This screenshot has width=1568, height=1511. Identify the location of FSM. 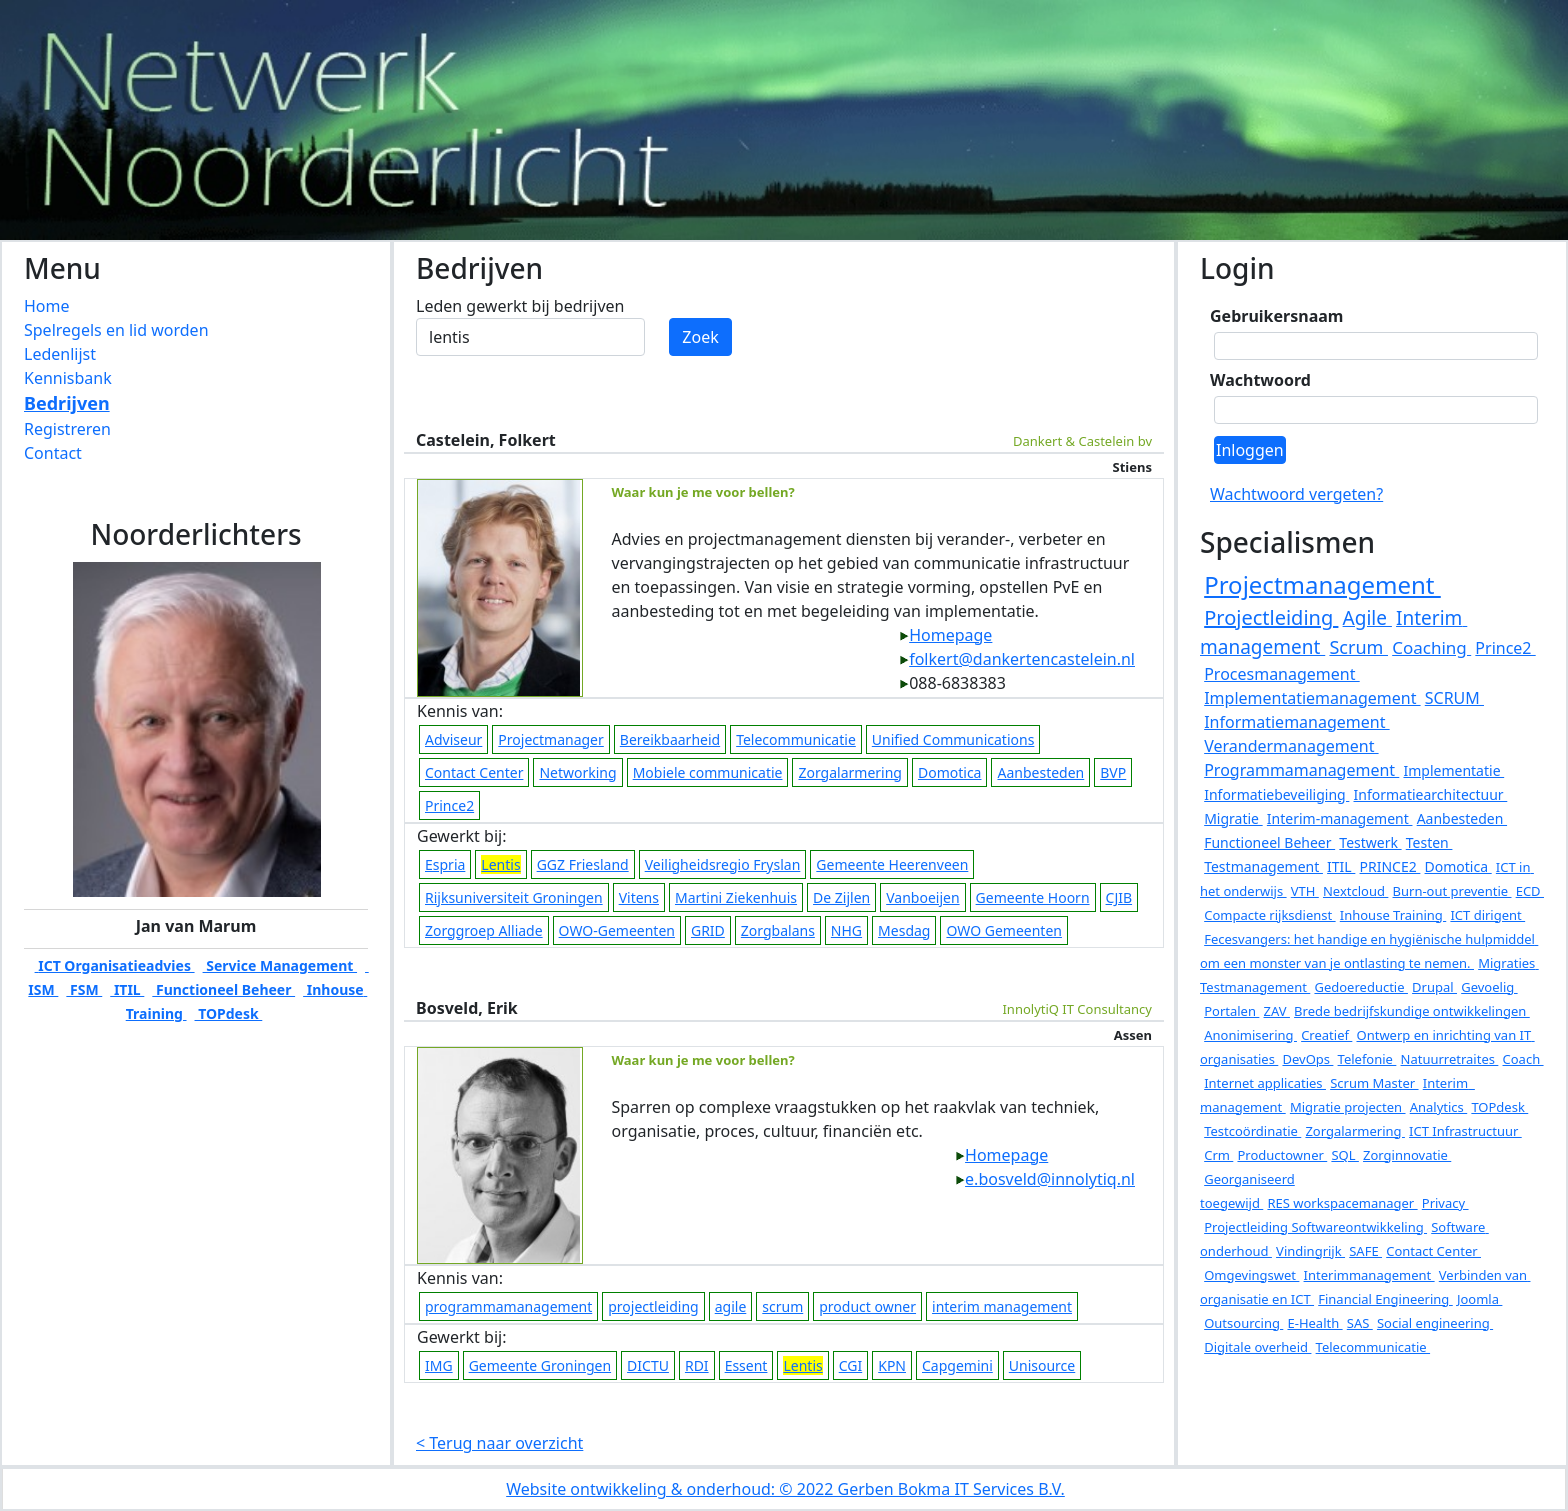
(84, 989).